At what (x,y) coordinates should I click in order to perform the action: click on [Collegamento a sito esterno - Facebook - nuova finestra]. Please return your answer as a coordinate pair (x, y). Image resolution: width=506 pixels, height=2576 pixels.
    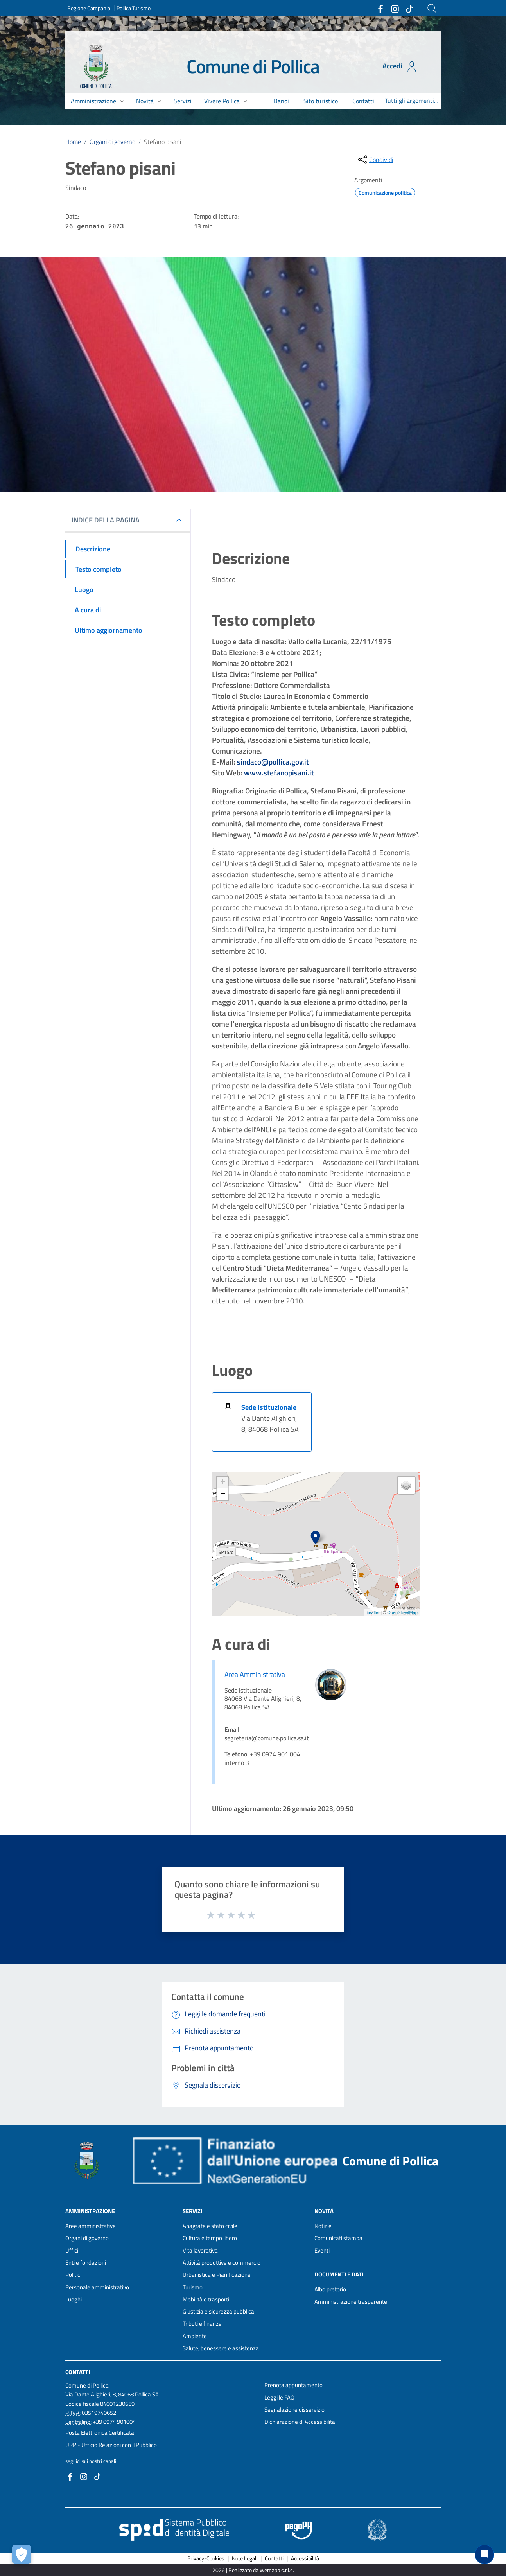
    Looking at the image, I should click on (380, 8).